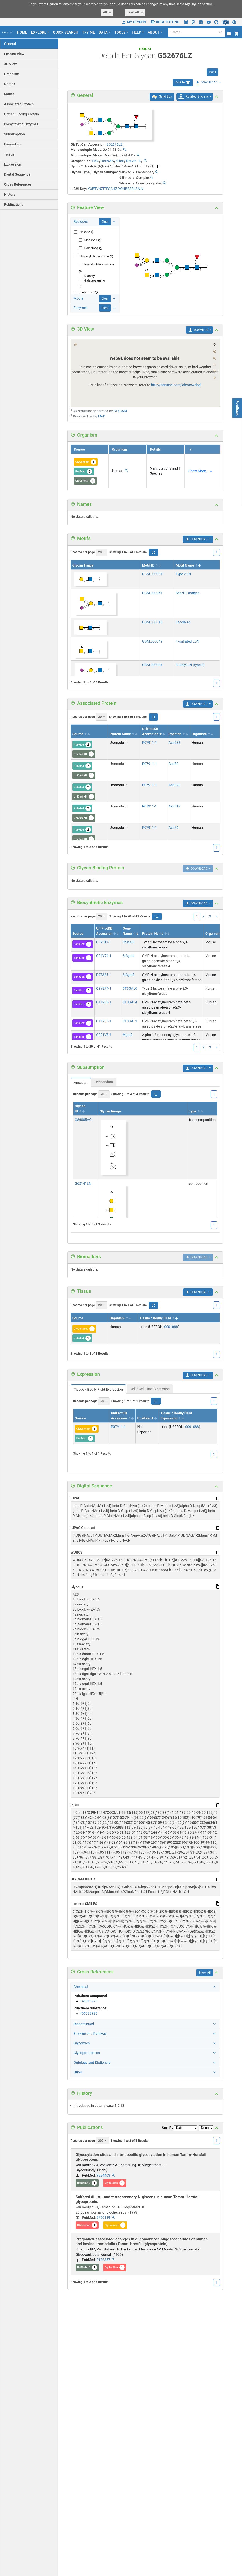  I want to click on UniProtKB Accession [UniProtKB Accession sortable], so click(107, 931).